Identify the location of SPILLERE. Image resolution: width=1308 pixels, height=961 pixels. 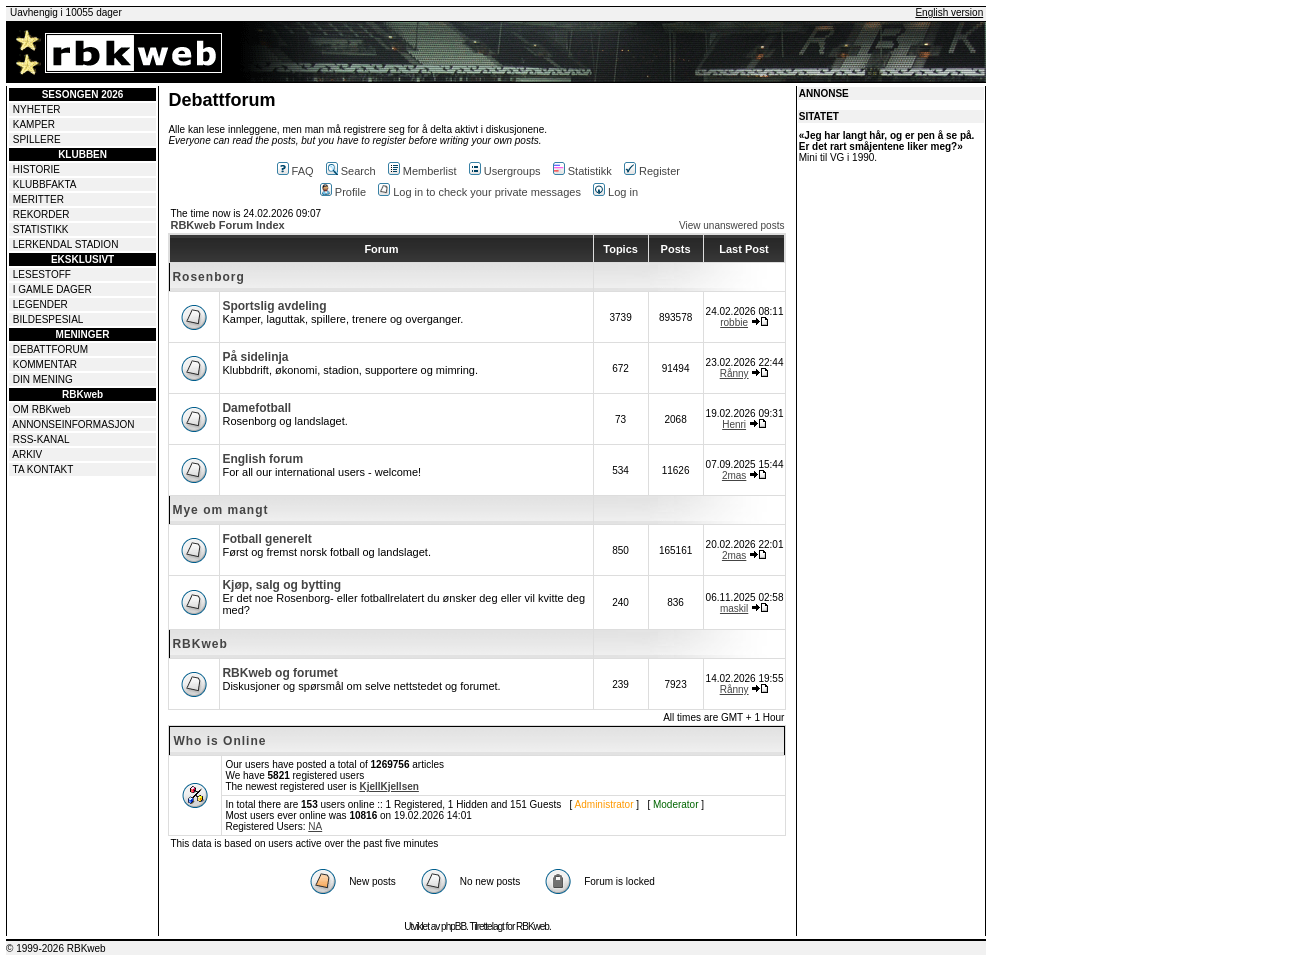
(37, 139).